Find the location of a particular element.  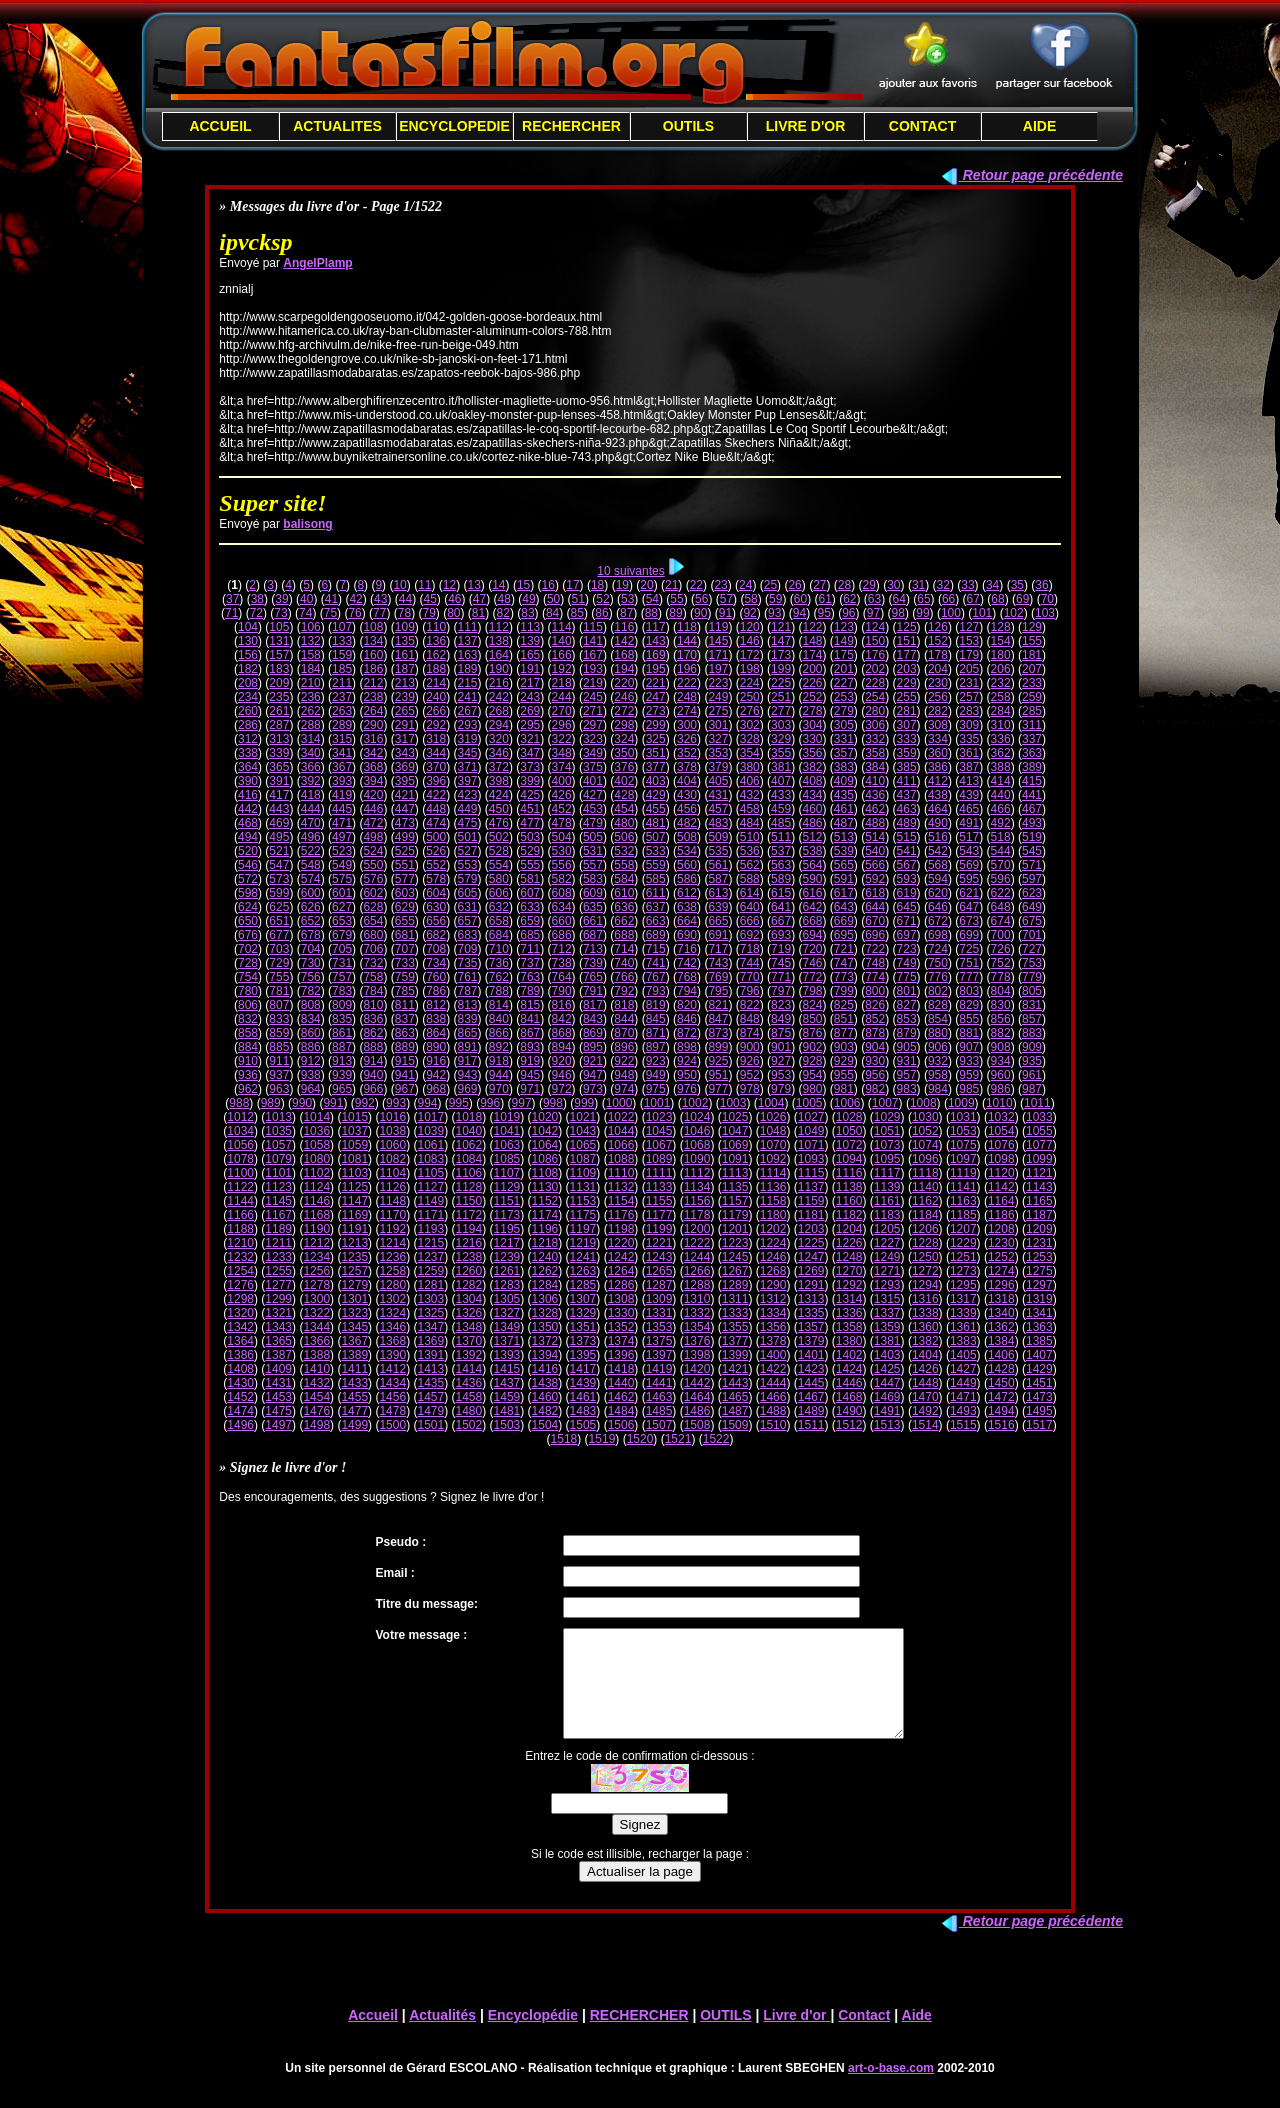

748 is located at coordinates (875, 963).